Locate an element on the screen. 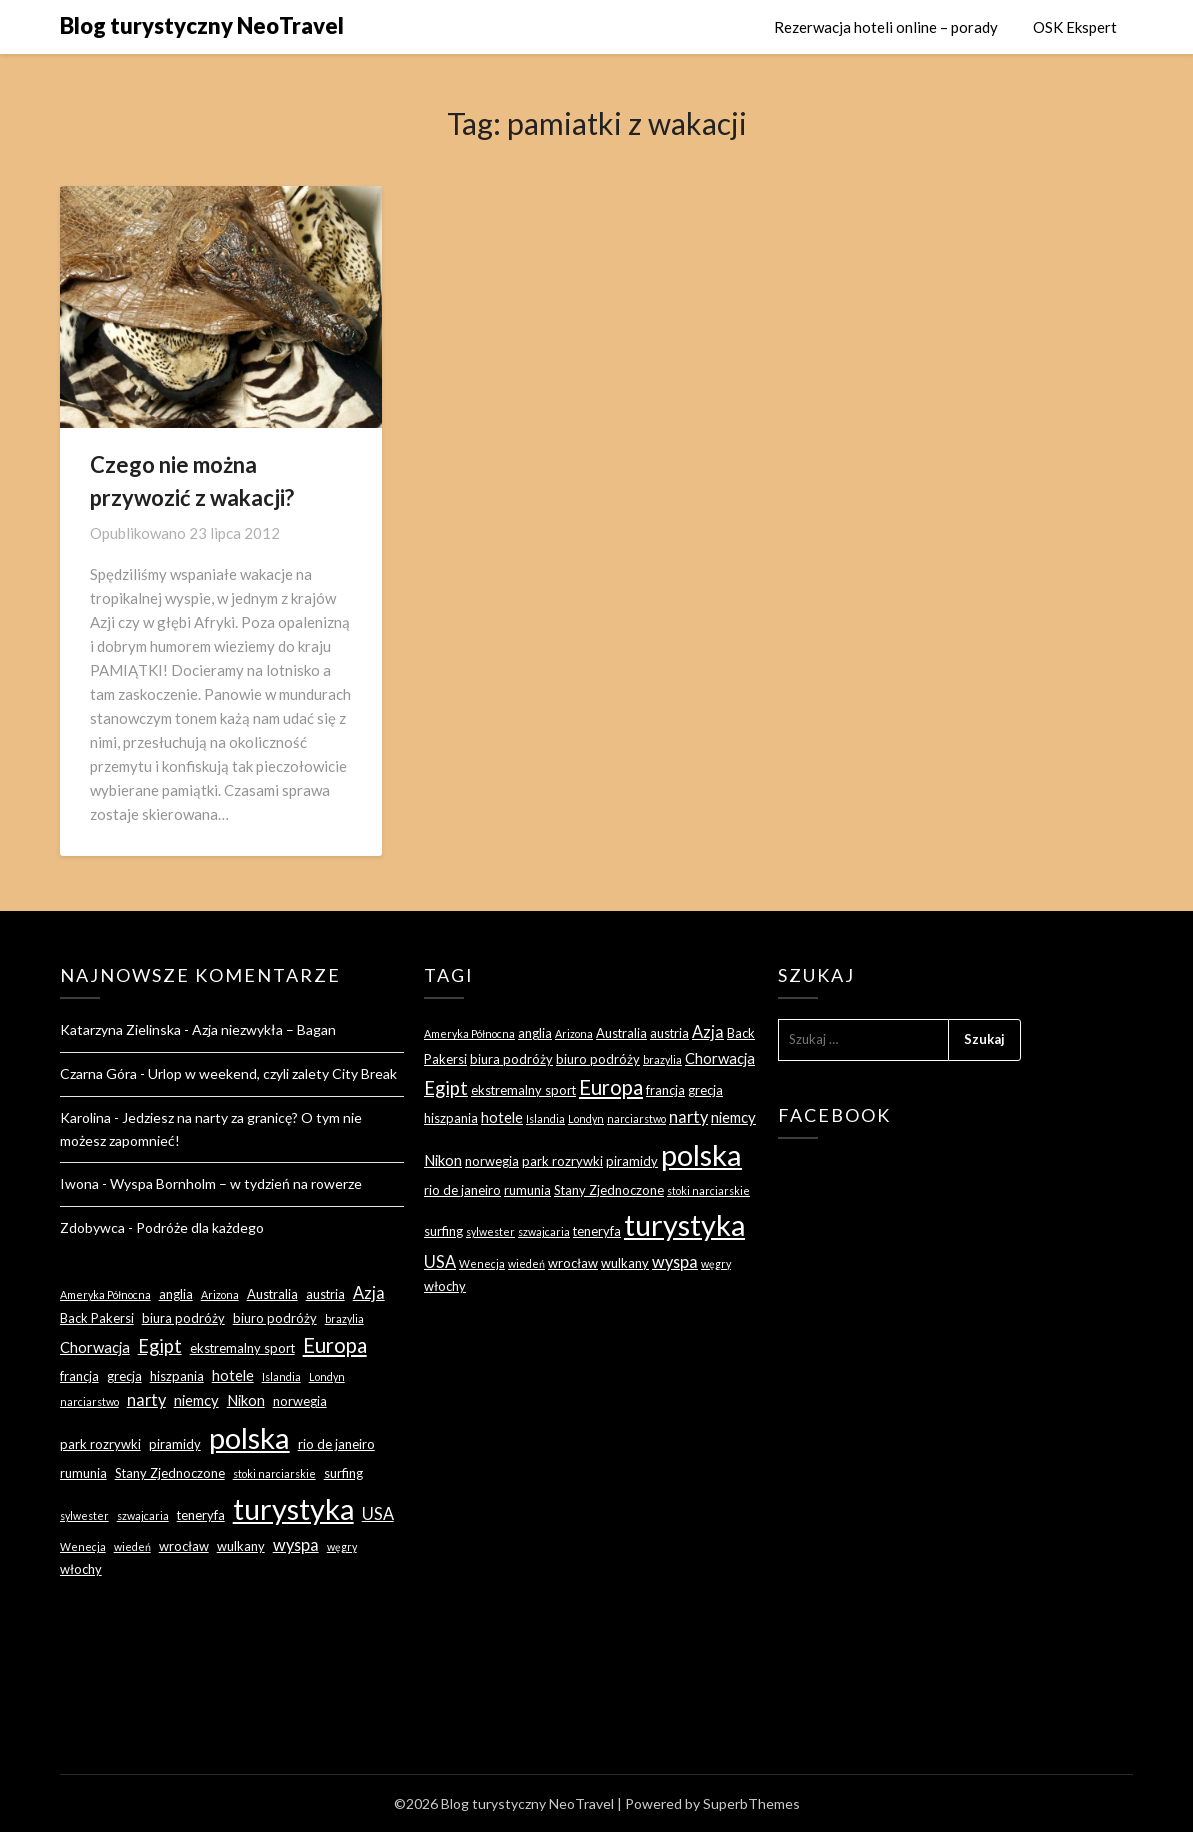 The image size is (1193, 1832). stoki narciarskie [stoki narciarskie (2 elementy)] is located at coordinates (274, 1473).